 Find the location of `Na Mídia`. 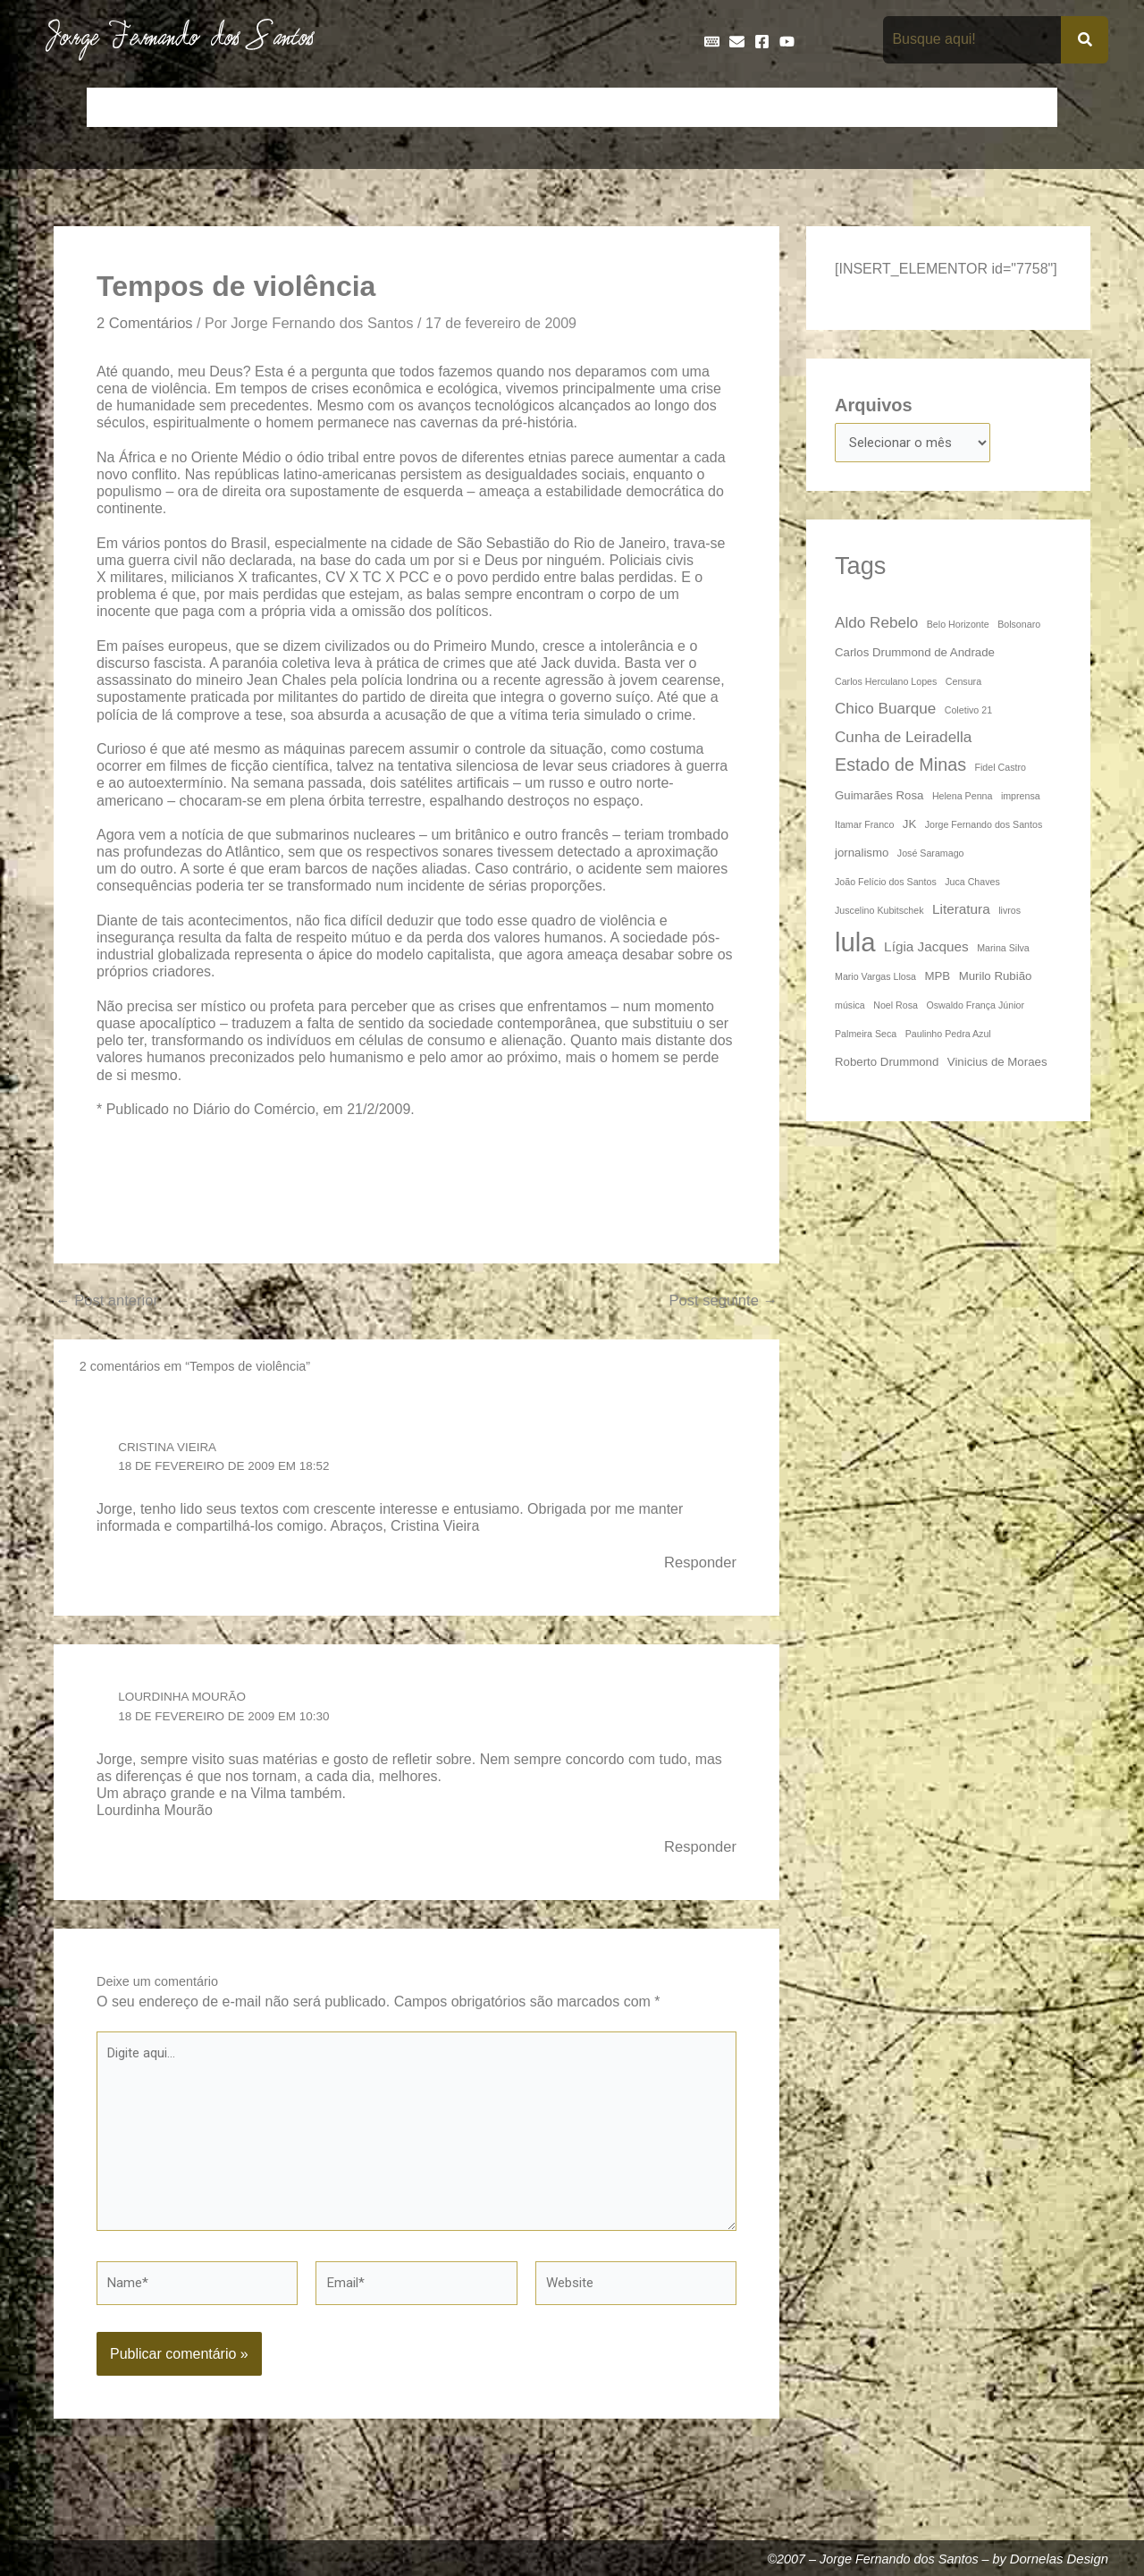

Na Mídia is located at coordinates (881, 107).